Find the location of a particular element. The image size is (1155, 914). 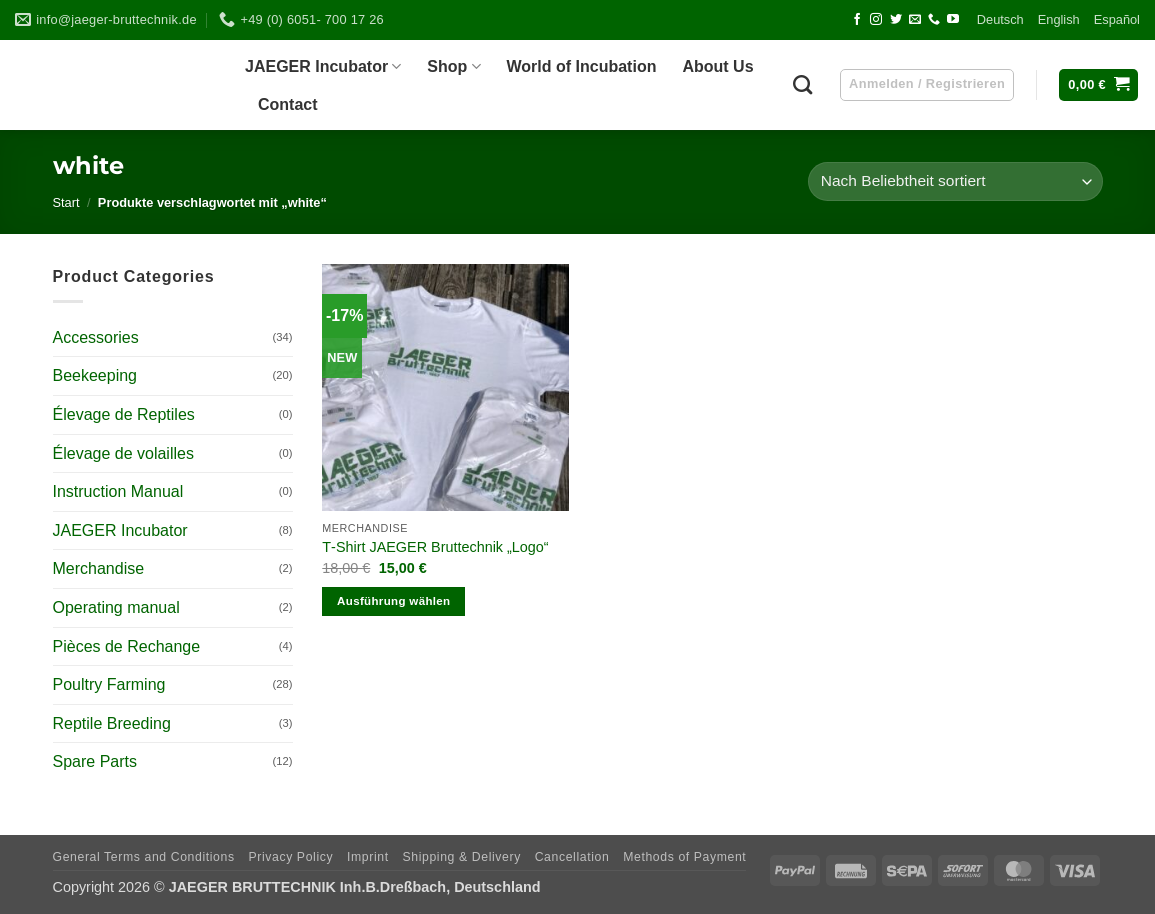

Espa­ñol is located at coordinates (1117, 19).